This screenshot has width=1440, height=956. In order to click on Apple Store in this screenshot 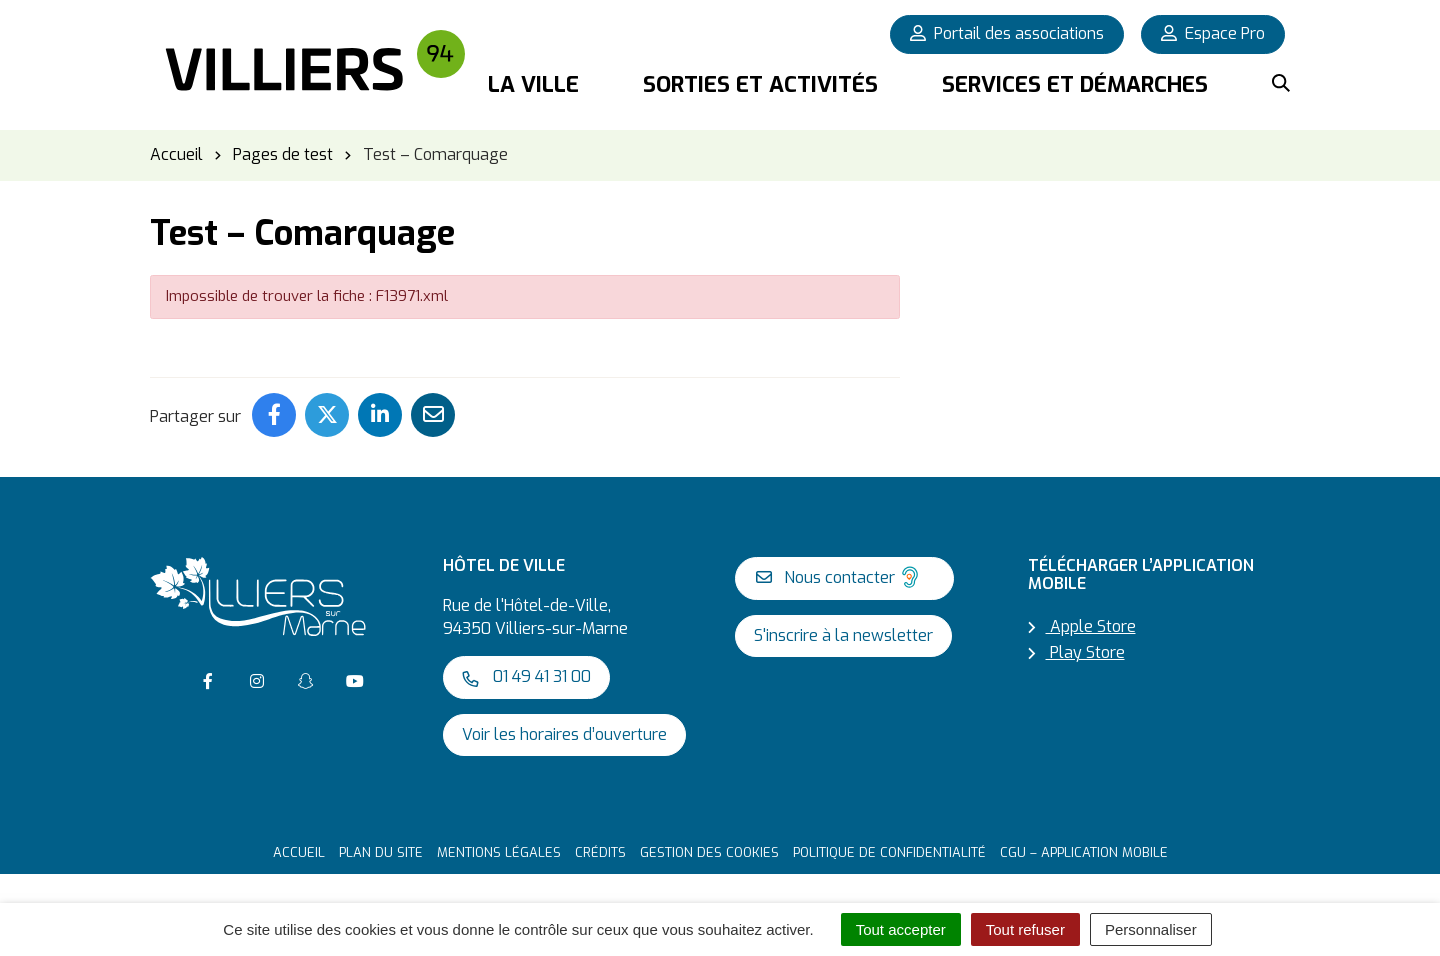, I will do `click(1082, 626)`.